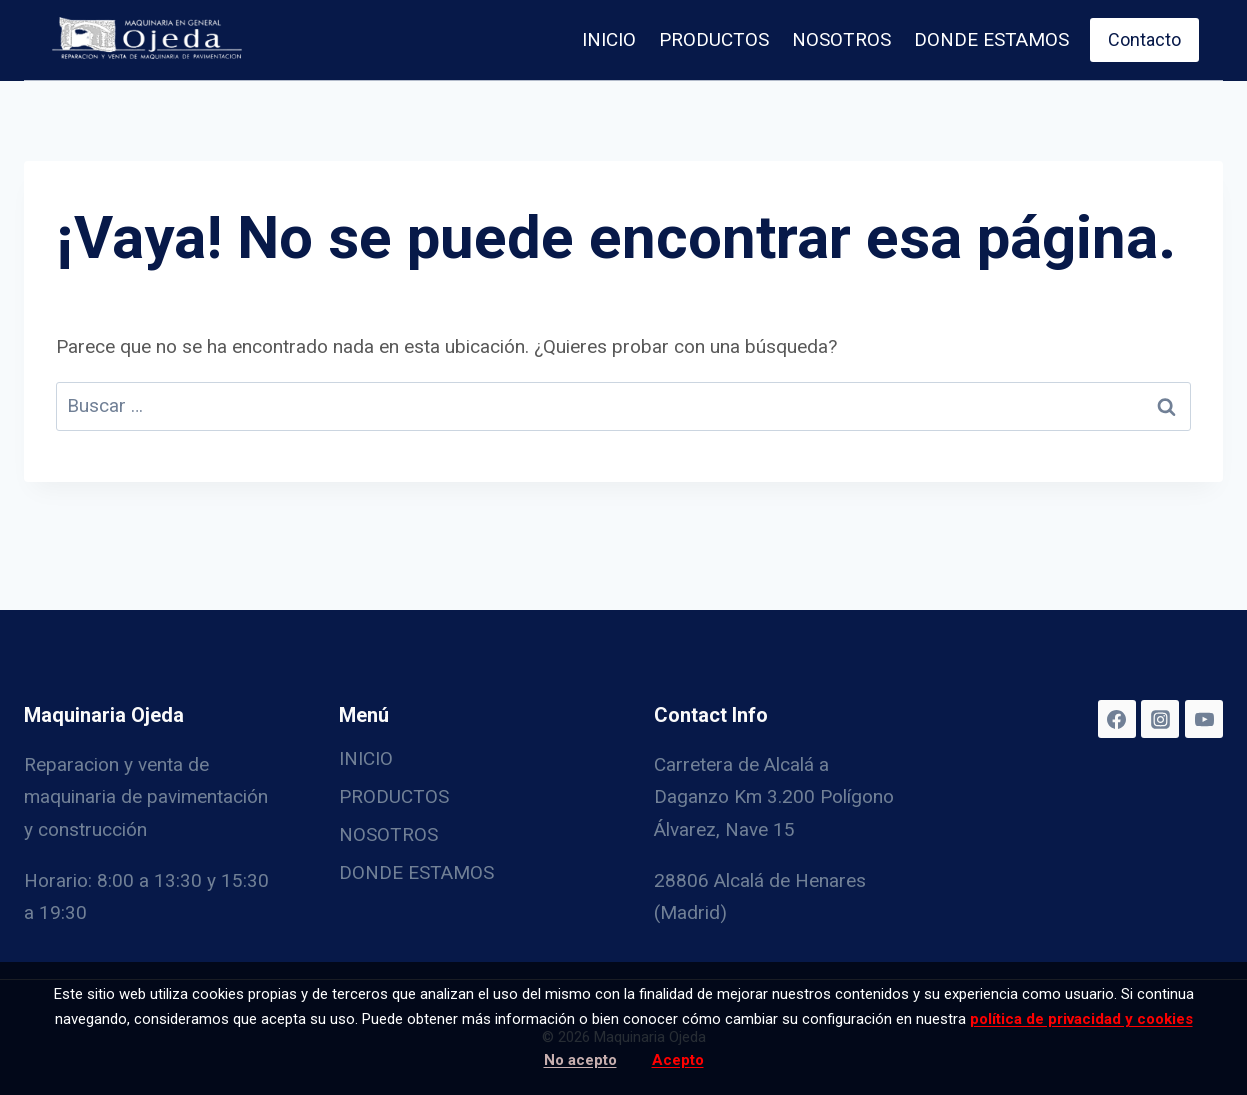 This screenshot has width=1247, height=1095. What do you see at coordinates (580, 1060) in the screenshot?
I see `No acepto` at bounding box center [580, 1060].